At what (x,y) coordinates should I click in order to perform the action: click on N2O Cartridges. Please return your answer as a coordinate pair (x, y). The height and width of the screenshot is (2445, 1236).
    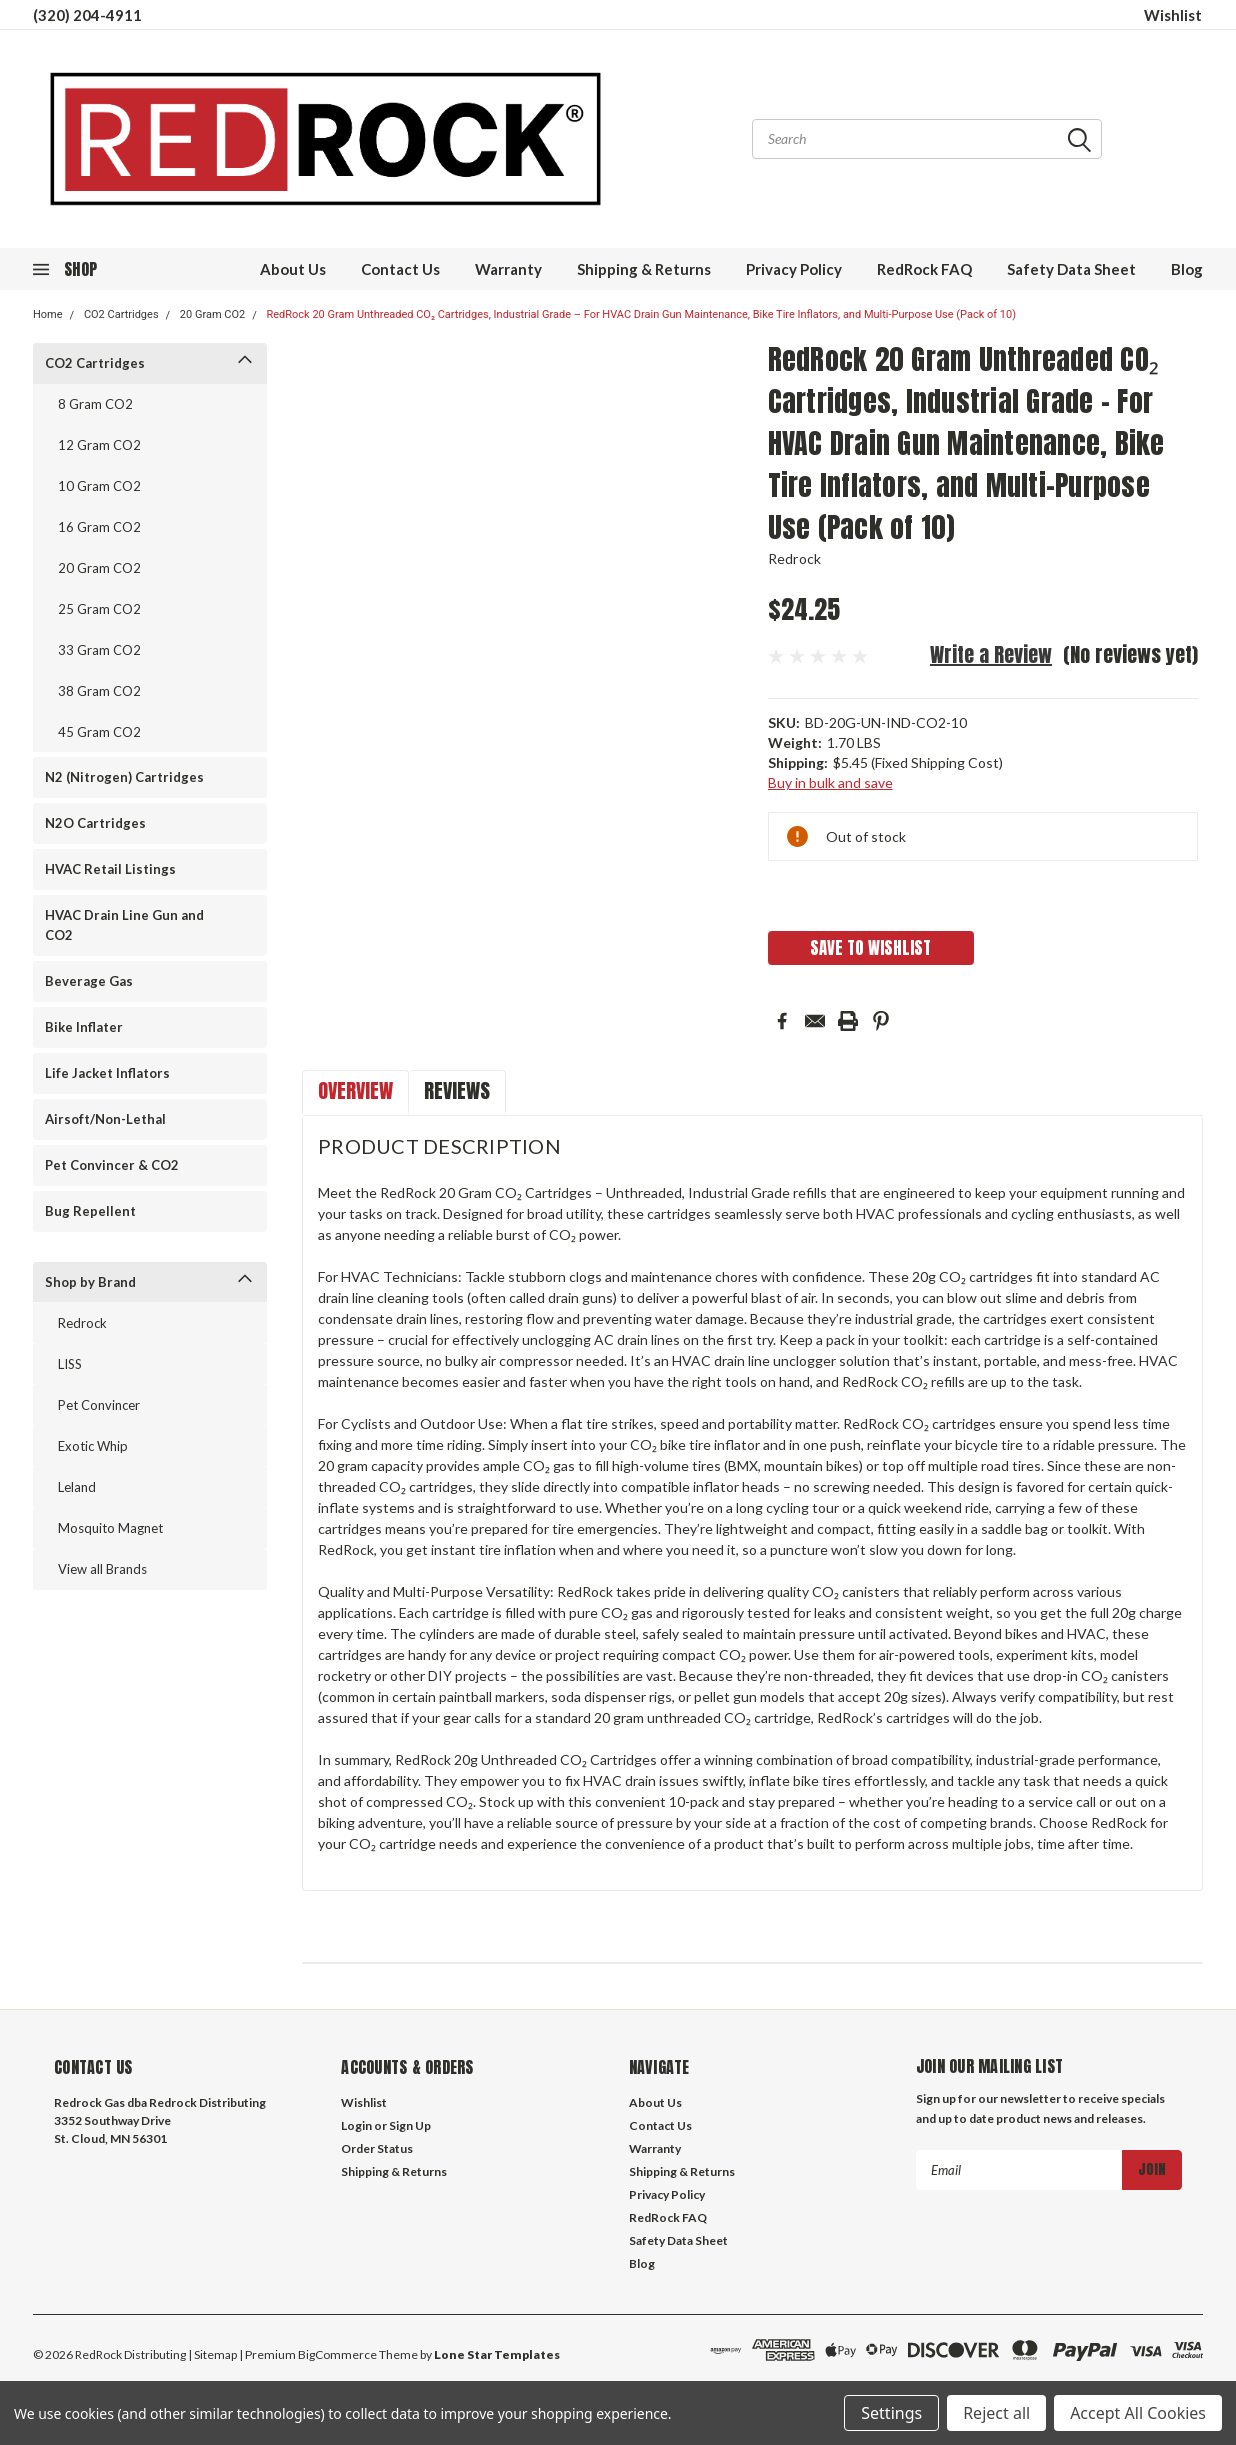
    Looking at the image, I should click on (95, 823).